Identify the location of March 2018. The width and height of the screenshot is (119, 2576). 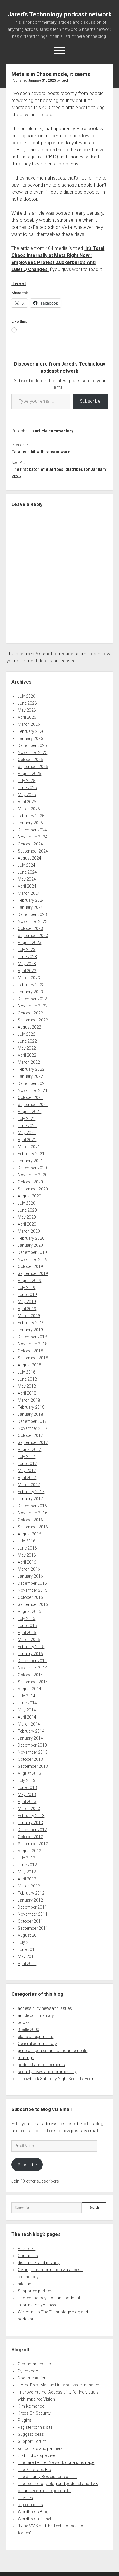
(29, 1400).